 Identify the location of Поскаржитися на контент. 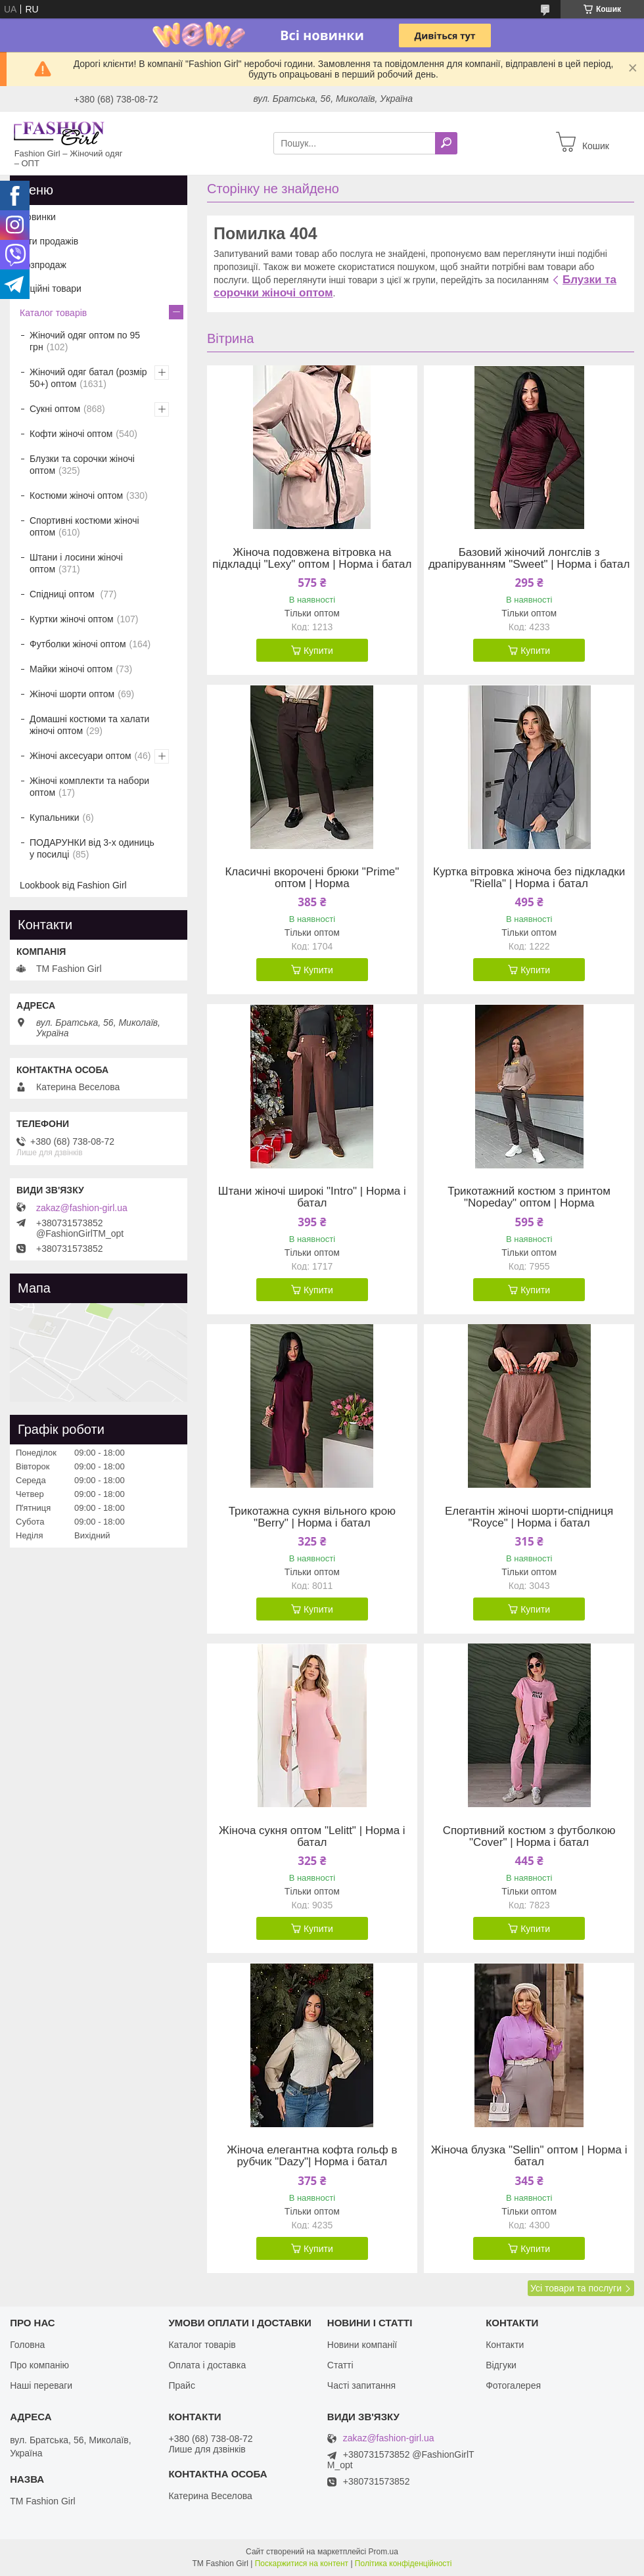
(301, 2563).